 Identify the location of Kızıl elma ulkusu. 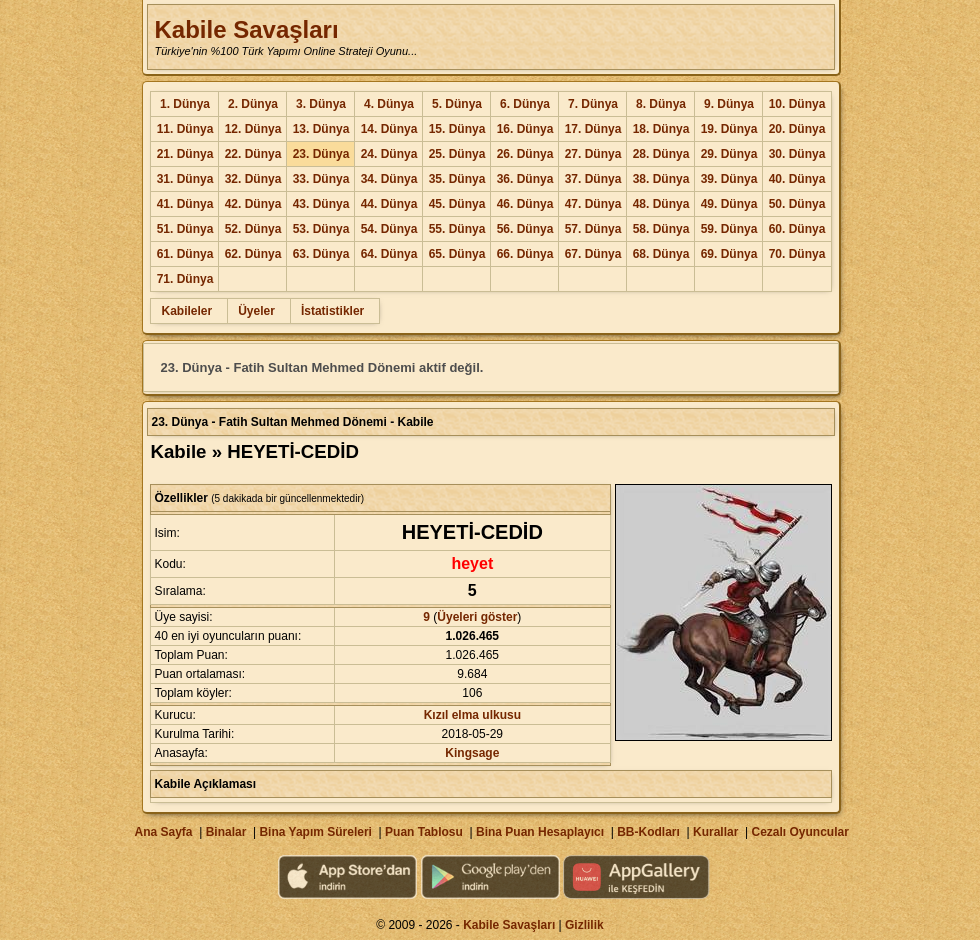
(472, 715).